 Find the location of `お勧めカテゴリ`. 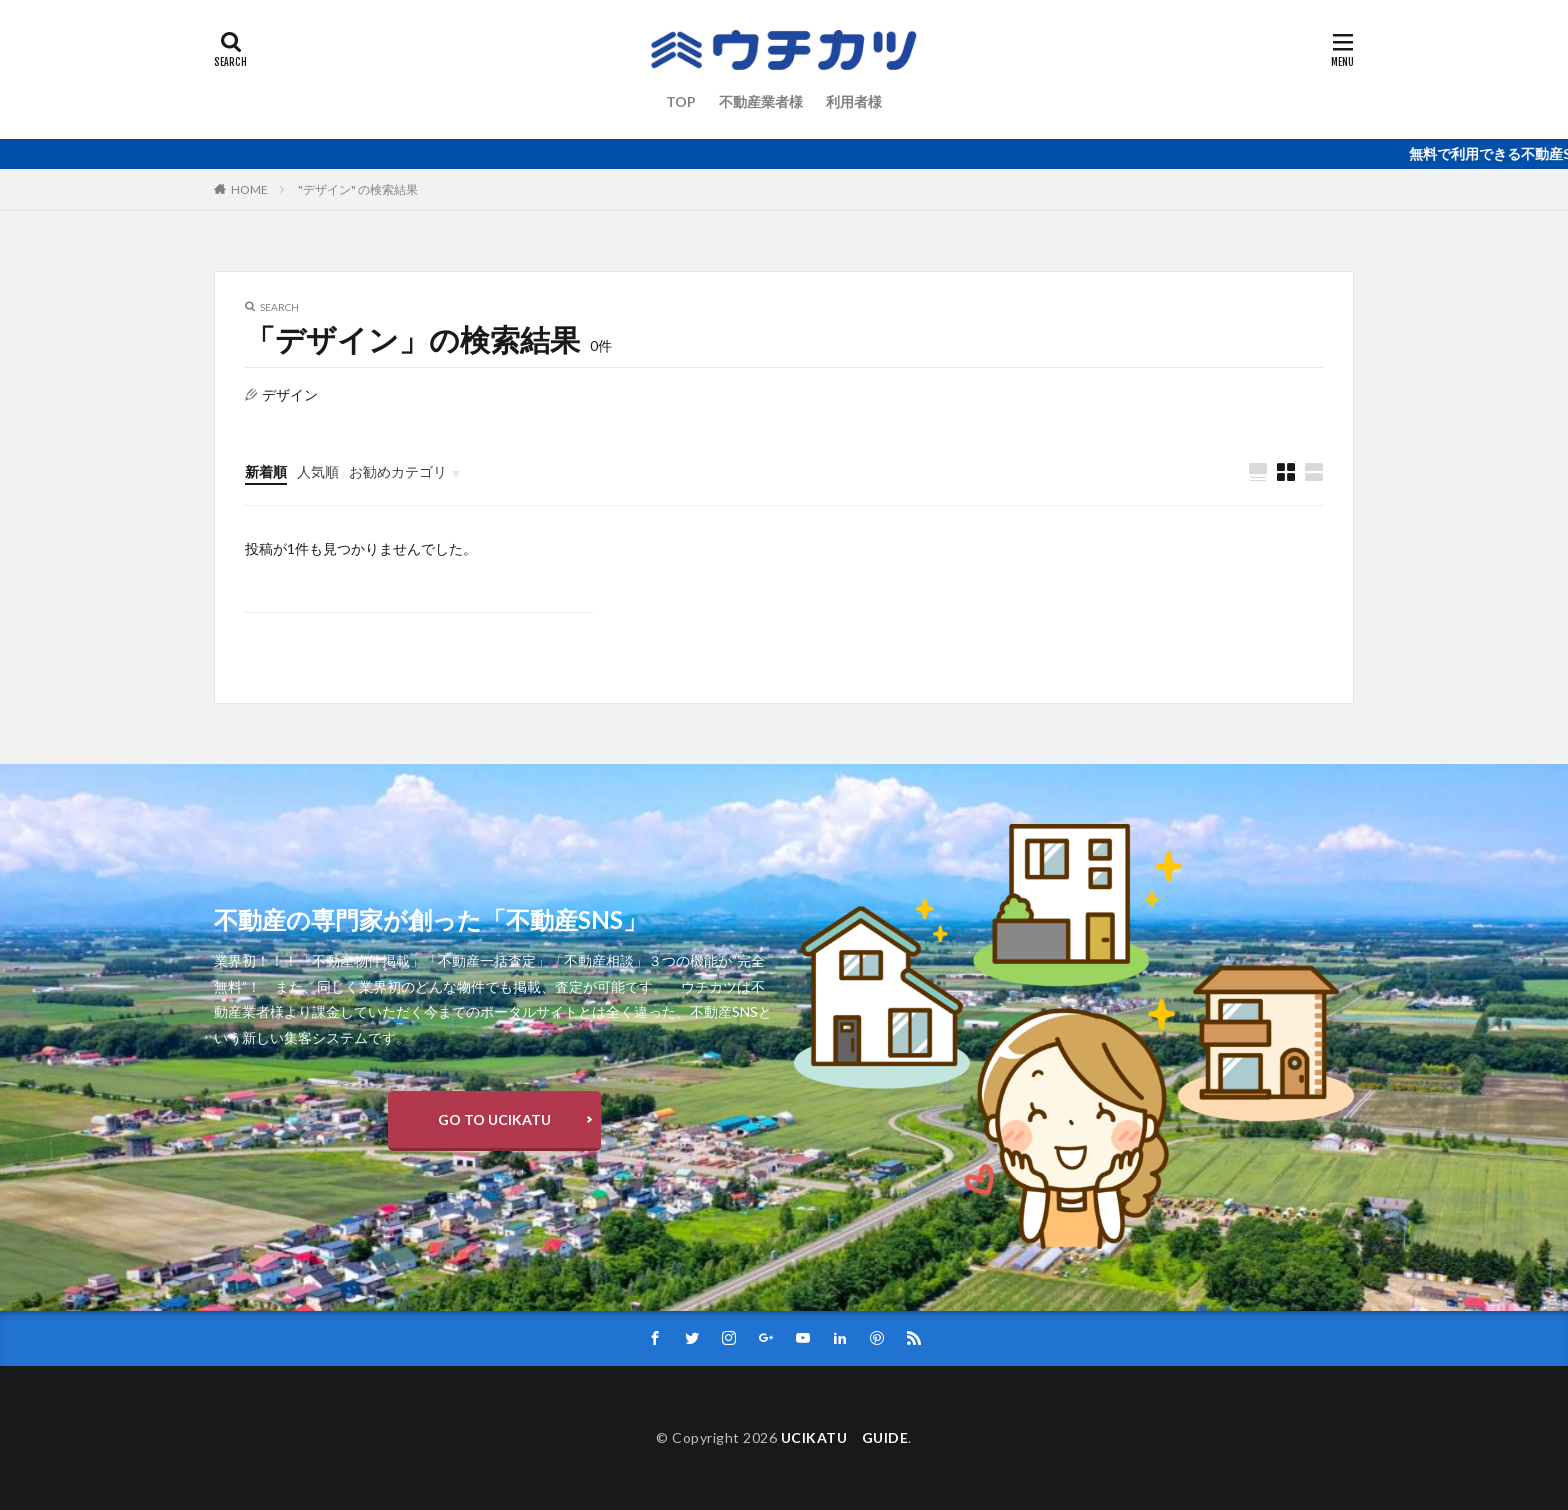

お勧めカテゴリ is located at coordinates (398, 471).